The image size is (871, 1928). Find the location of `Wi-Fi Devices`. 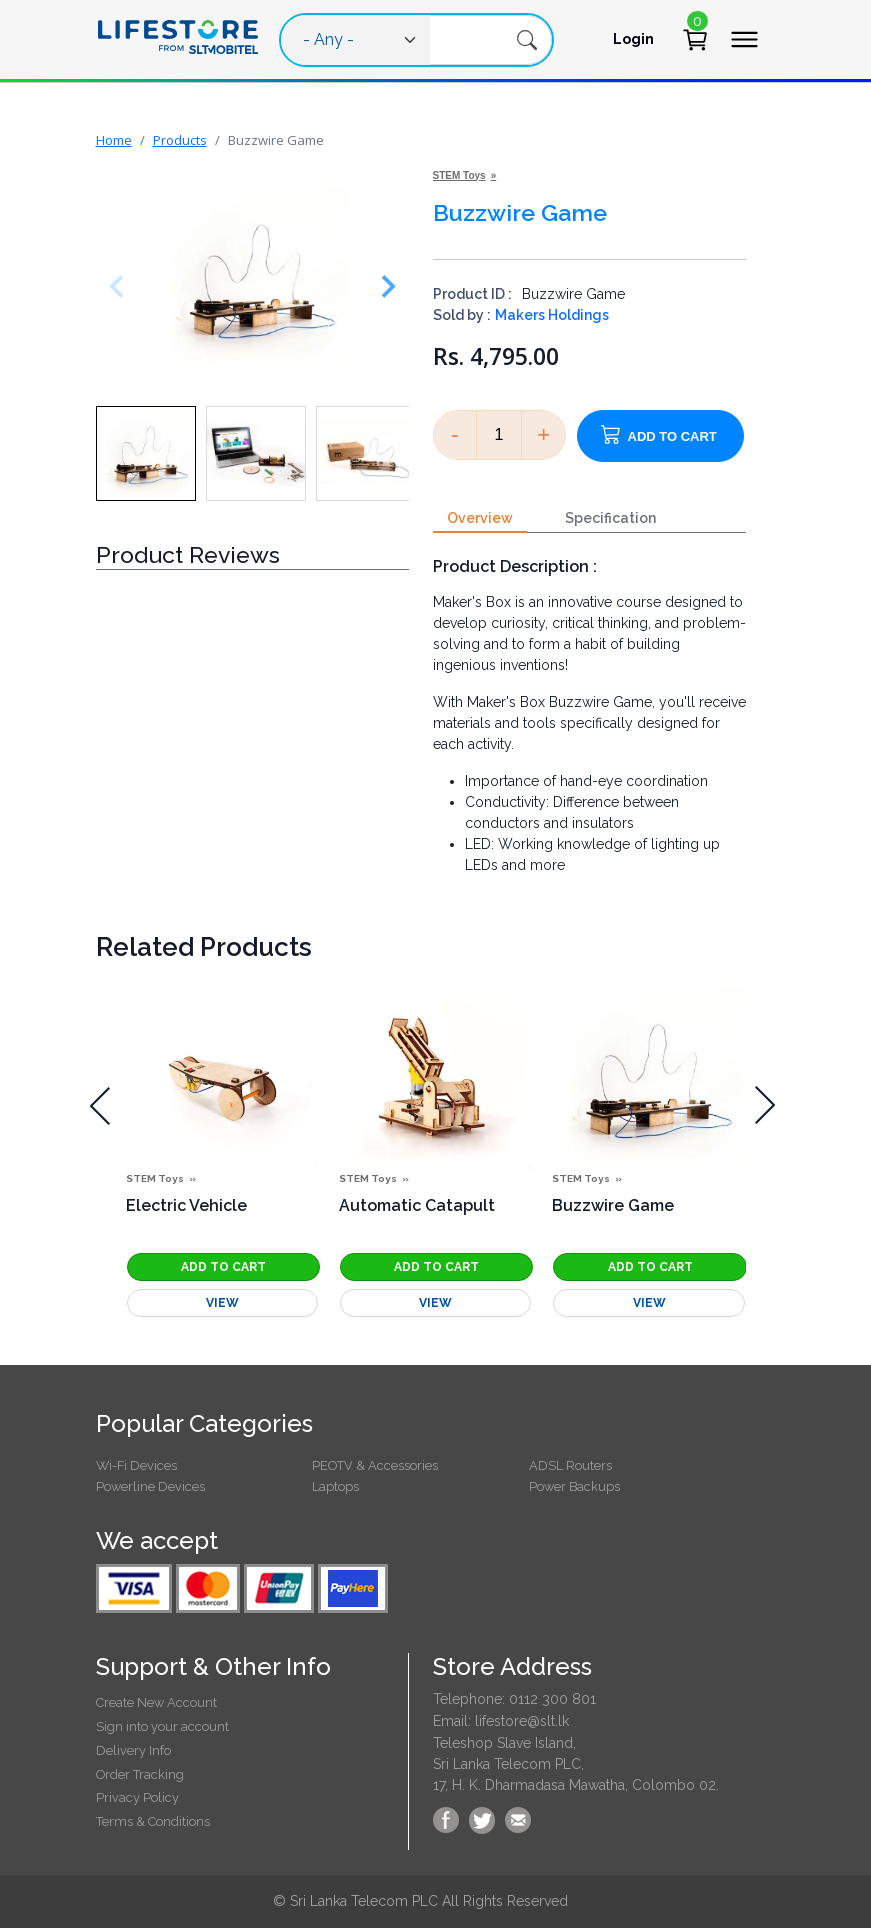

Wi-Fi Devices is located at coordinates (136, 1465).